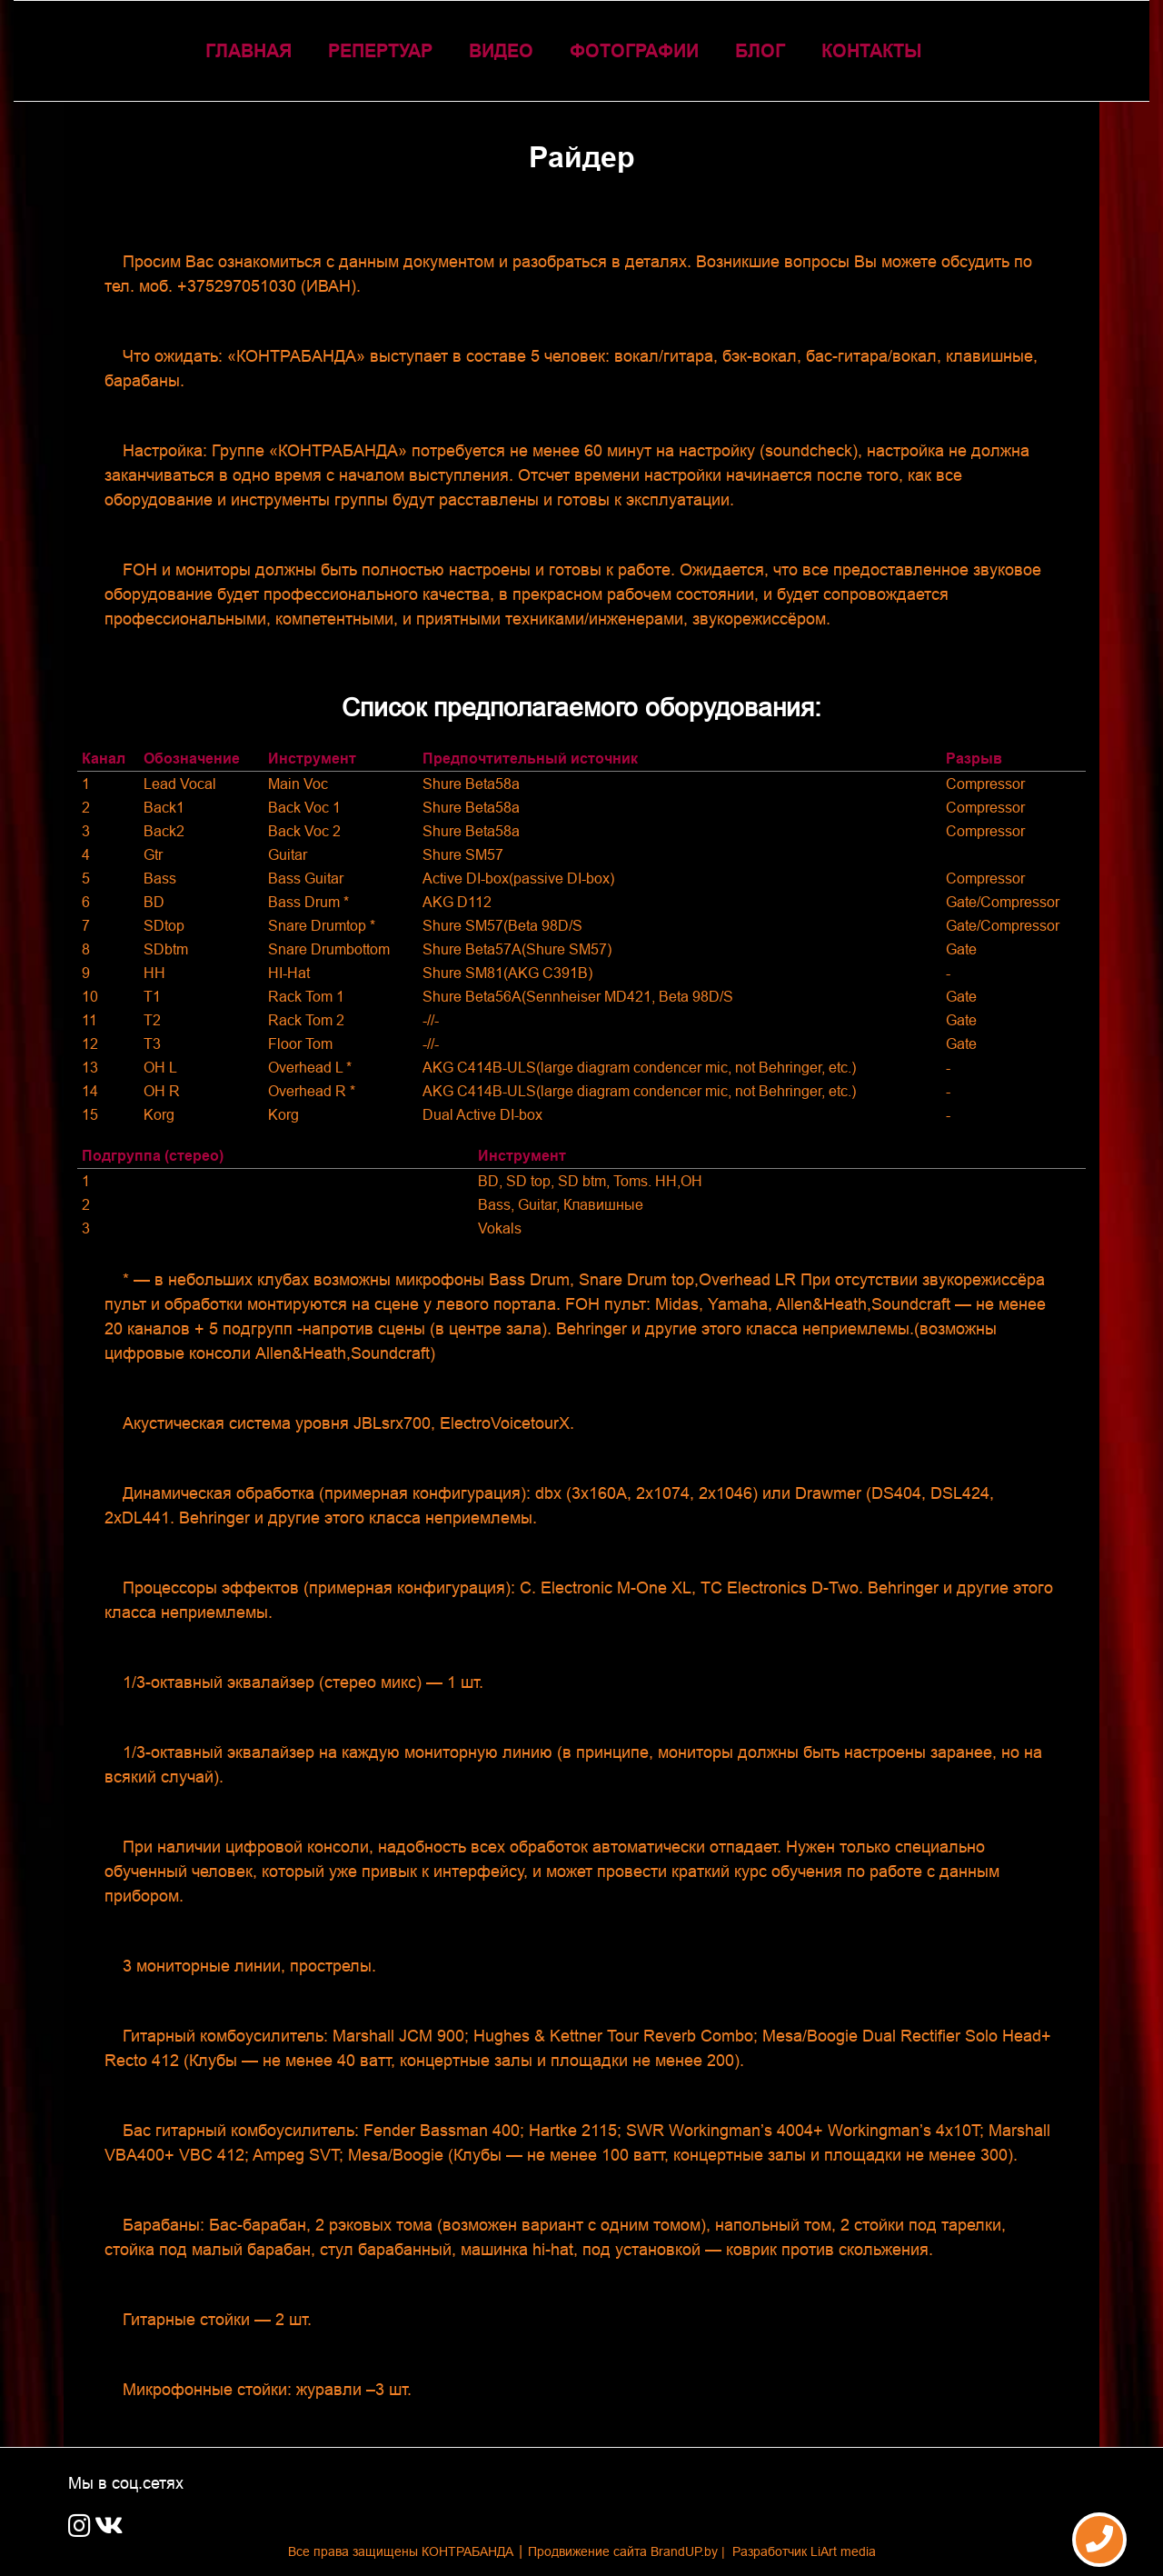 Image resolution: width=1163 pixels, height=2576 pixels. Describe the element at coordinates (380, 51) in the screenshot. I see `Репертуар` at that location.